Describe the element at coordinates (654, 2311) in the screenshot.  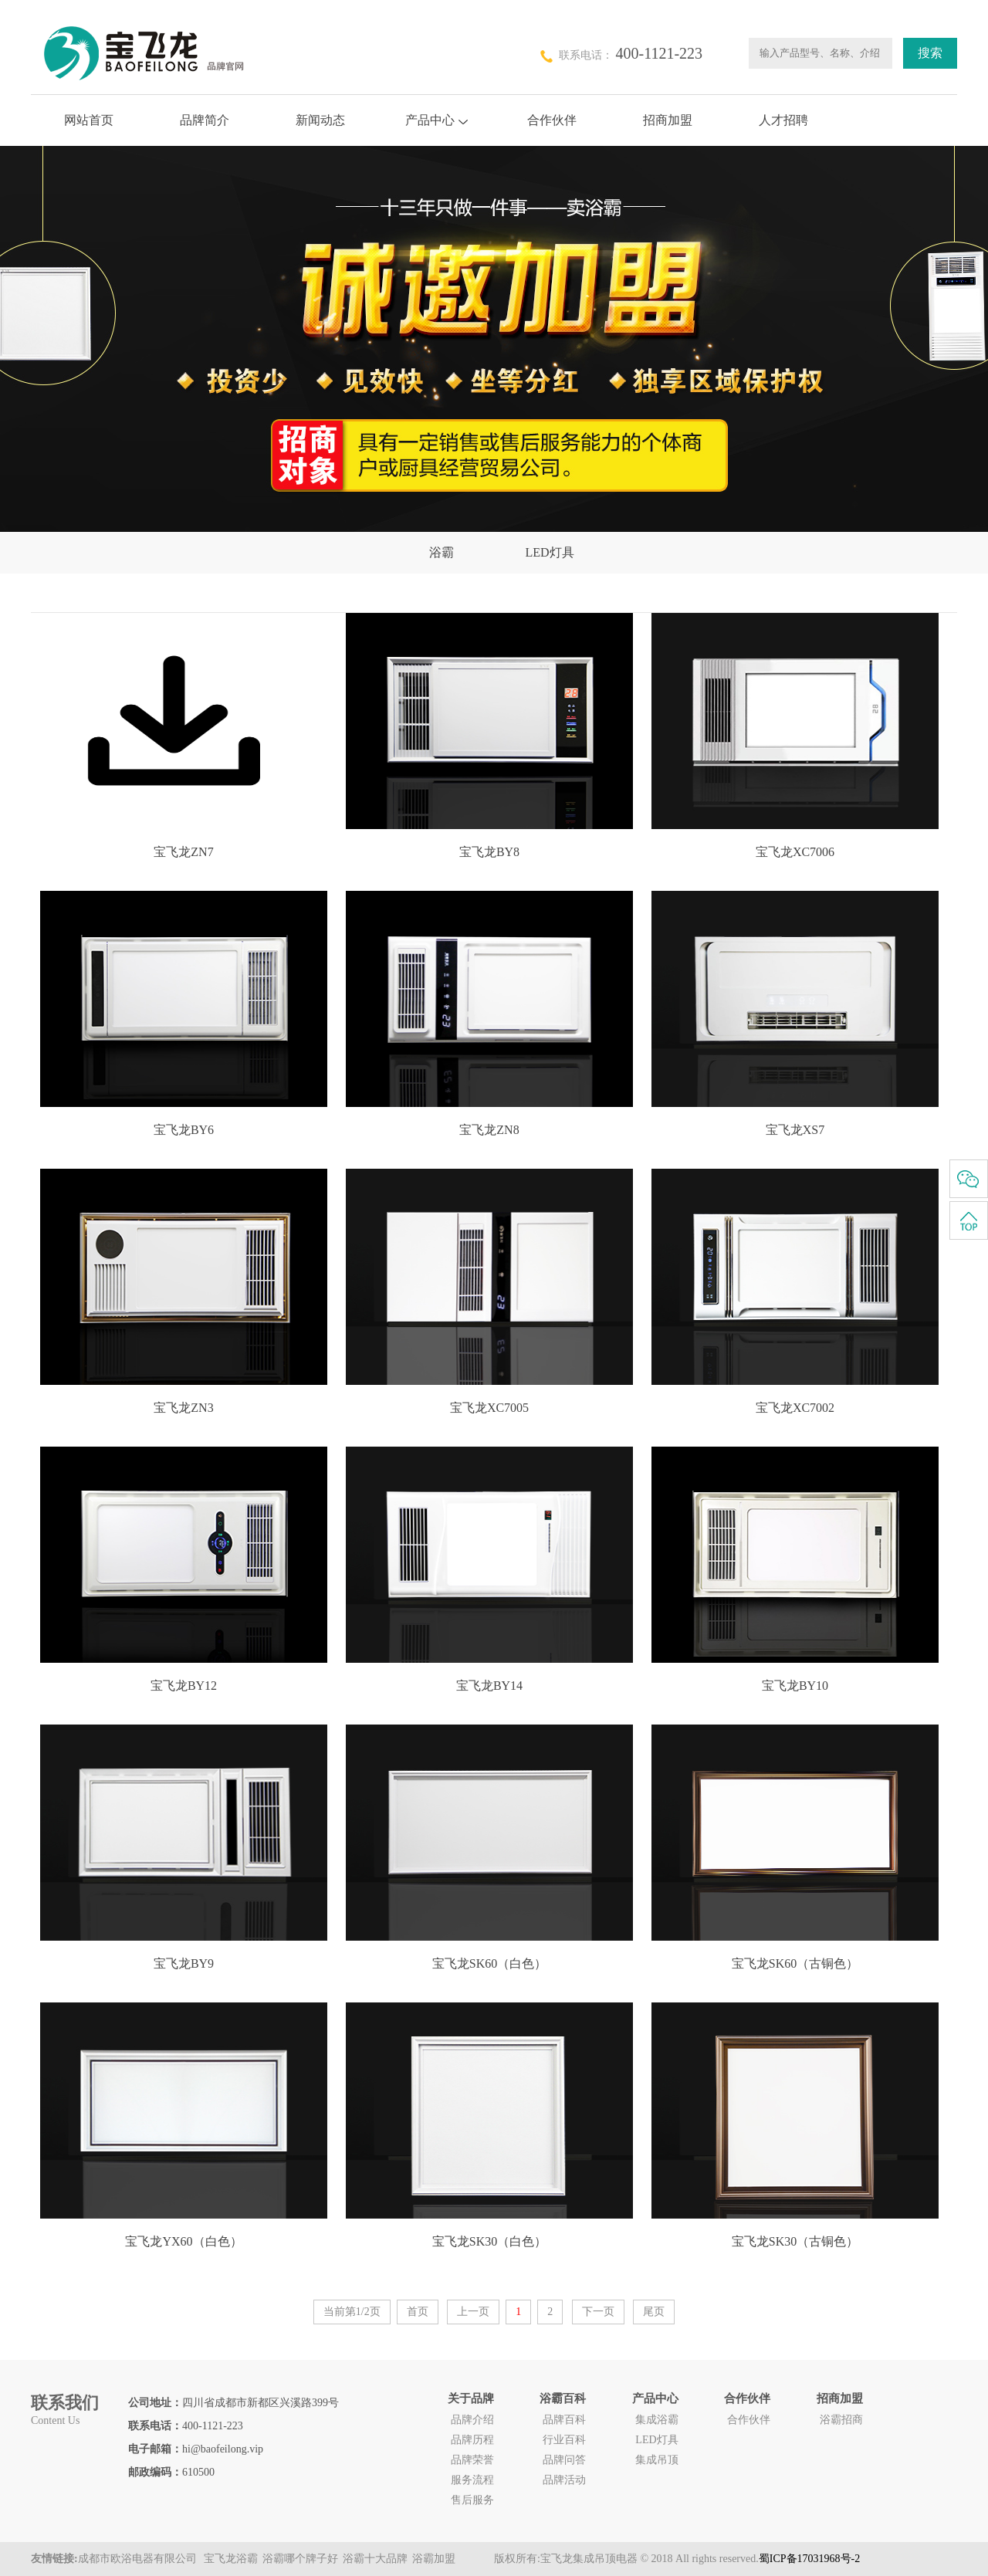
I see `尾页` at that location.